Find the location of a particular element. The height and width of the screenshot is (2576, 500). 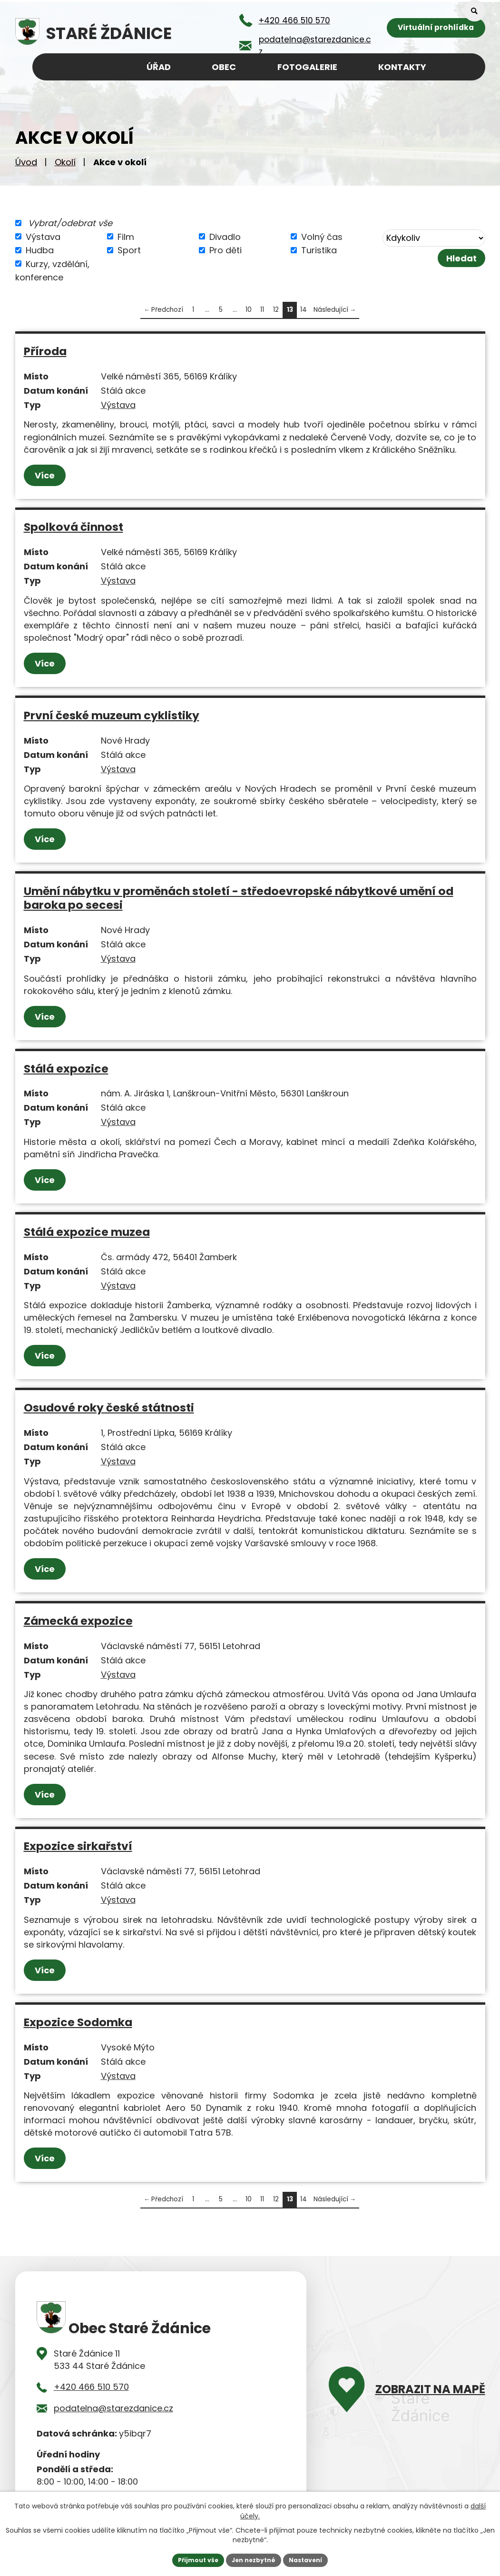

Úvod is located at coordinates (26, 162).